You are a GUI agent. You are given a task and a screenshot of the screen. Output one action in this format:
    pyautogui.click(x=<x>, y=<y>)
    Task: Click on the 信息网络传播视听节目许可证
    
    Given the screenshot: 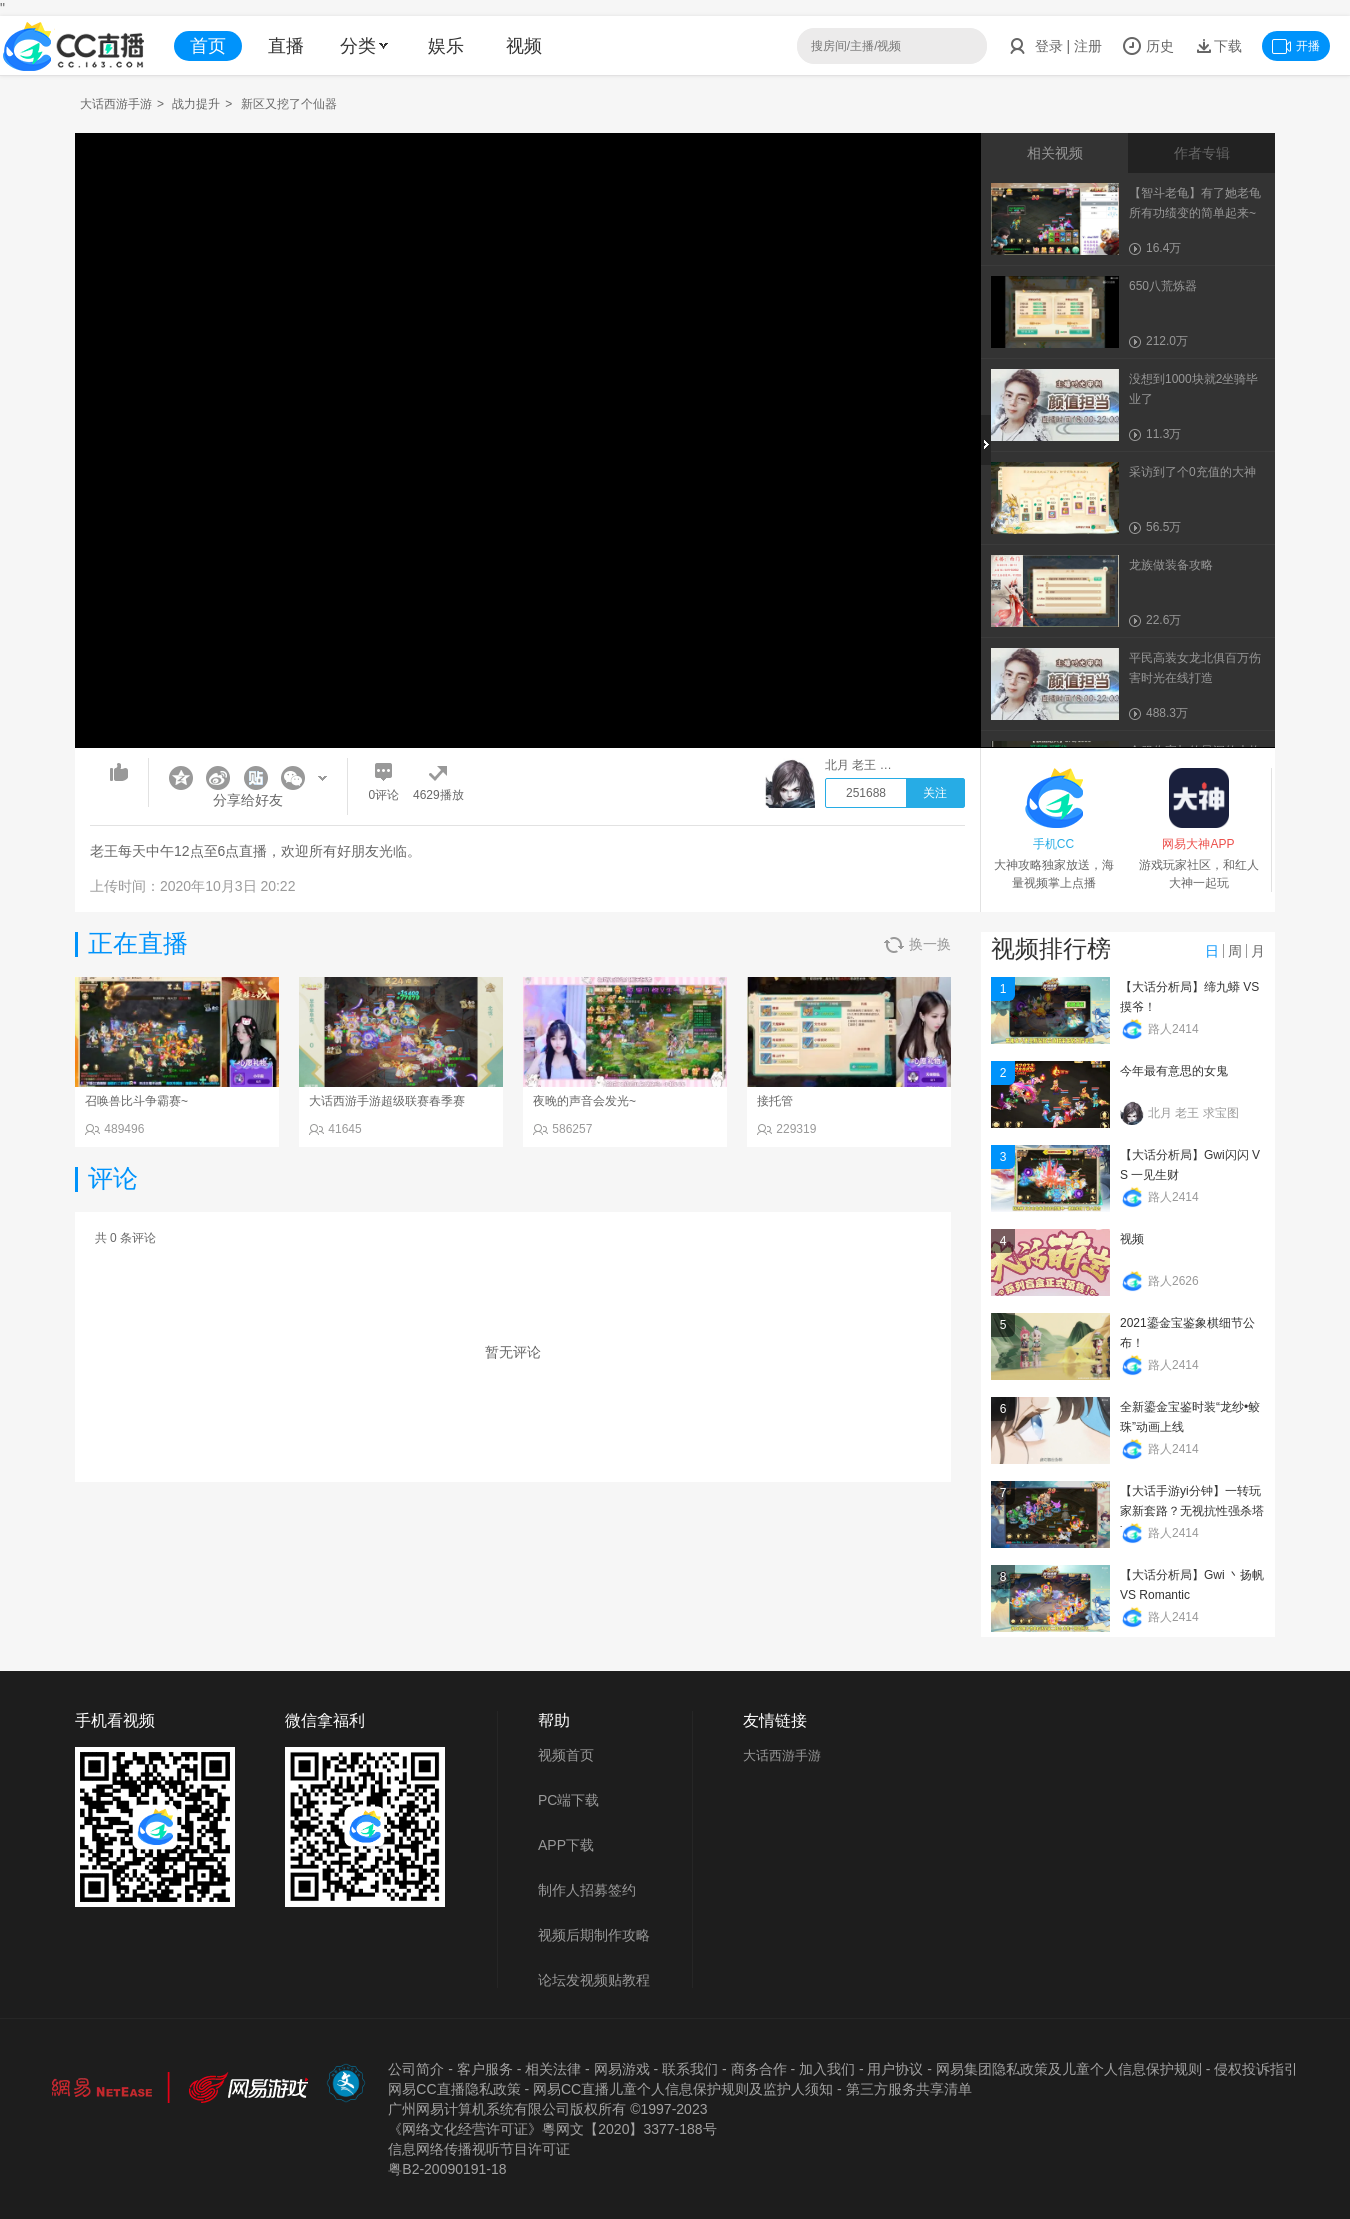 What is the action you would take?
    pyautogui.click(x=479, y=2149)
    